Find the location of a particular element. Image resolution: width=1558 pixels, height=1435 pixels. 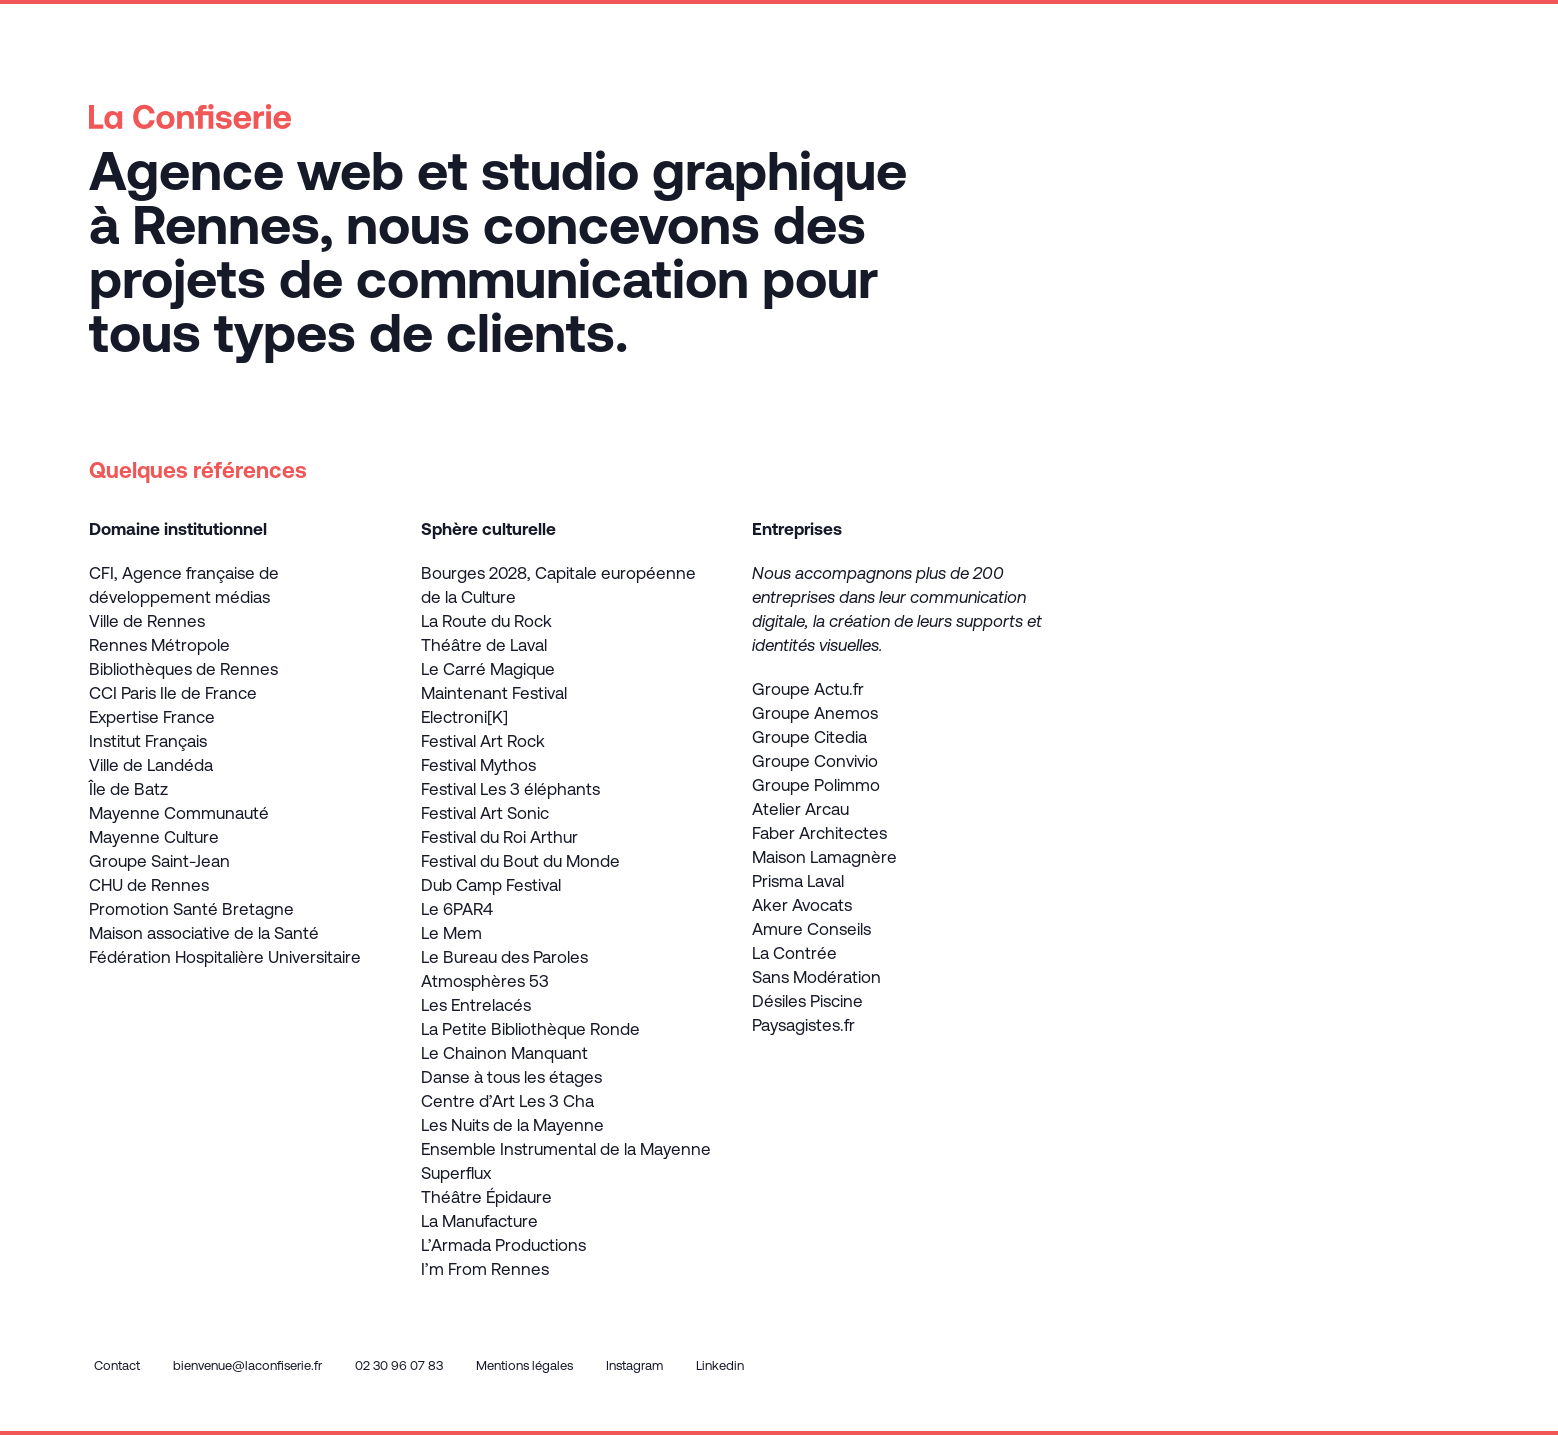

Linkedin is located at coordinates (720, 1365).